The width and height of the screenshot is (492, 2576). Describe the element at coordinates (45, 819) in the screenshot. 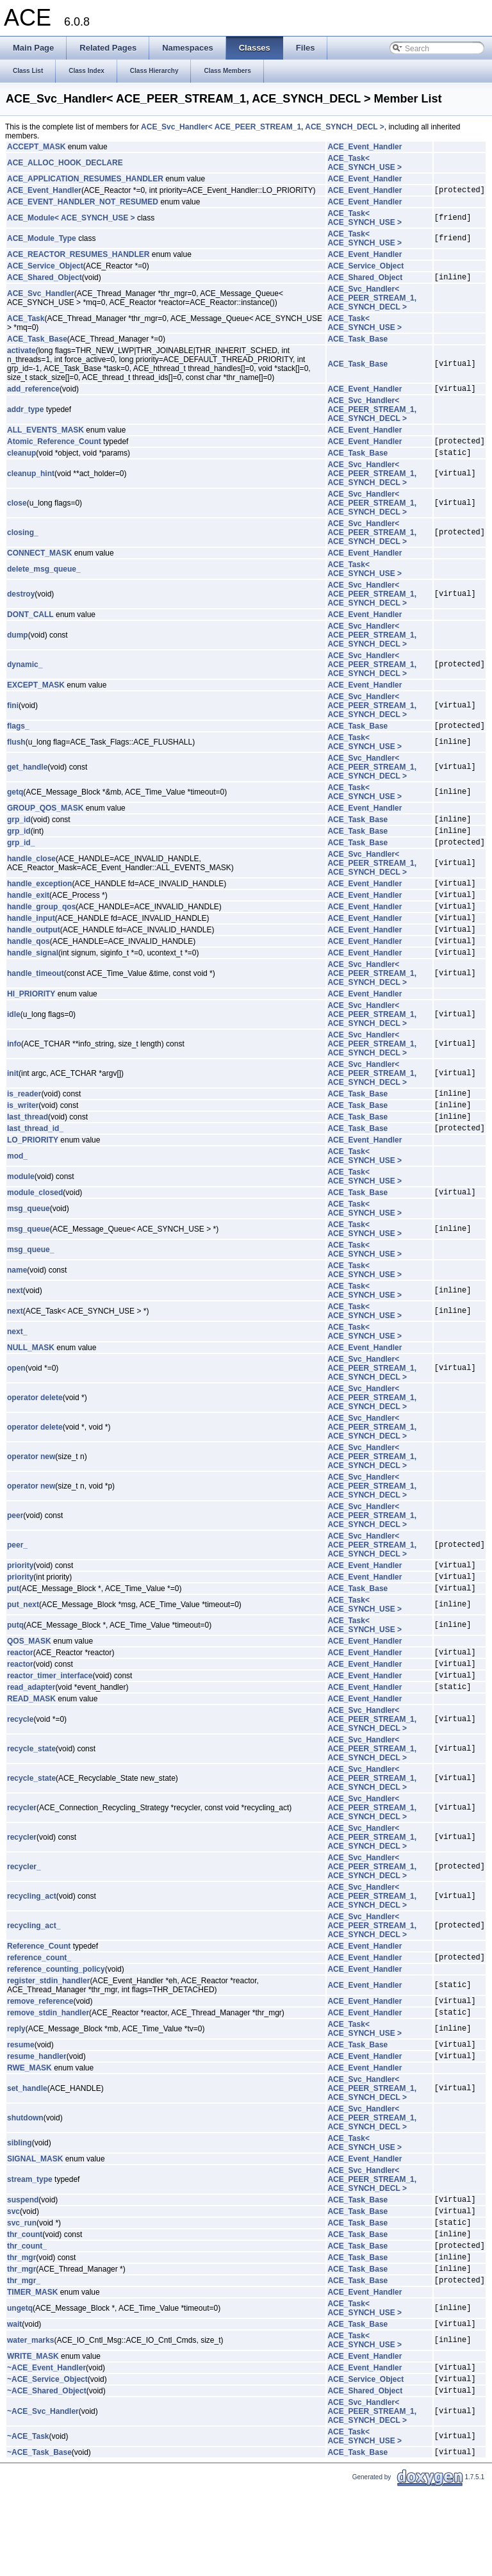

I see `GROUP_QOS_MASK` at that location.